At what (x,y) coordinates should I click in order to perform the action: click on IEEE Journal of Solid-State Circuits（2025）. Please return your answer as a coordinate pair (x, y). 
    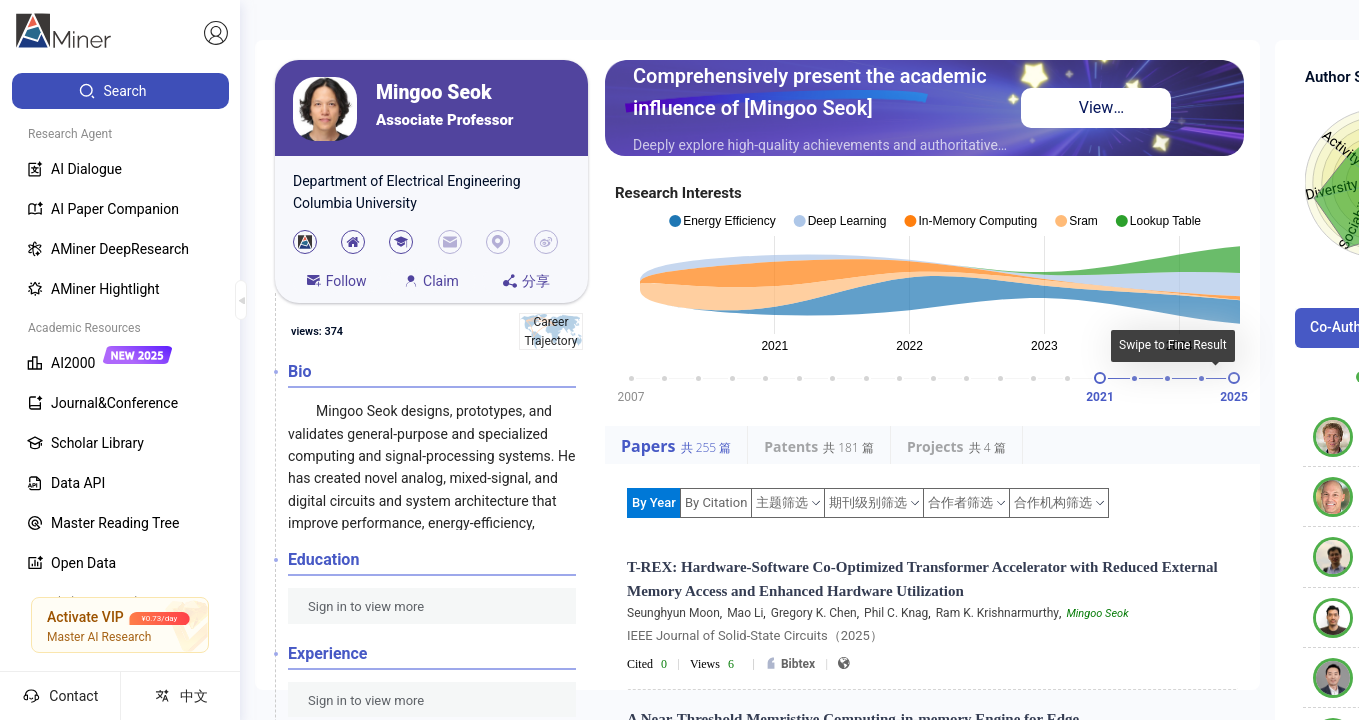
    Looking at the image, I should click on (755, 635).